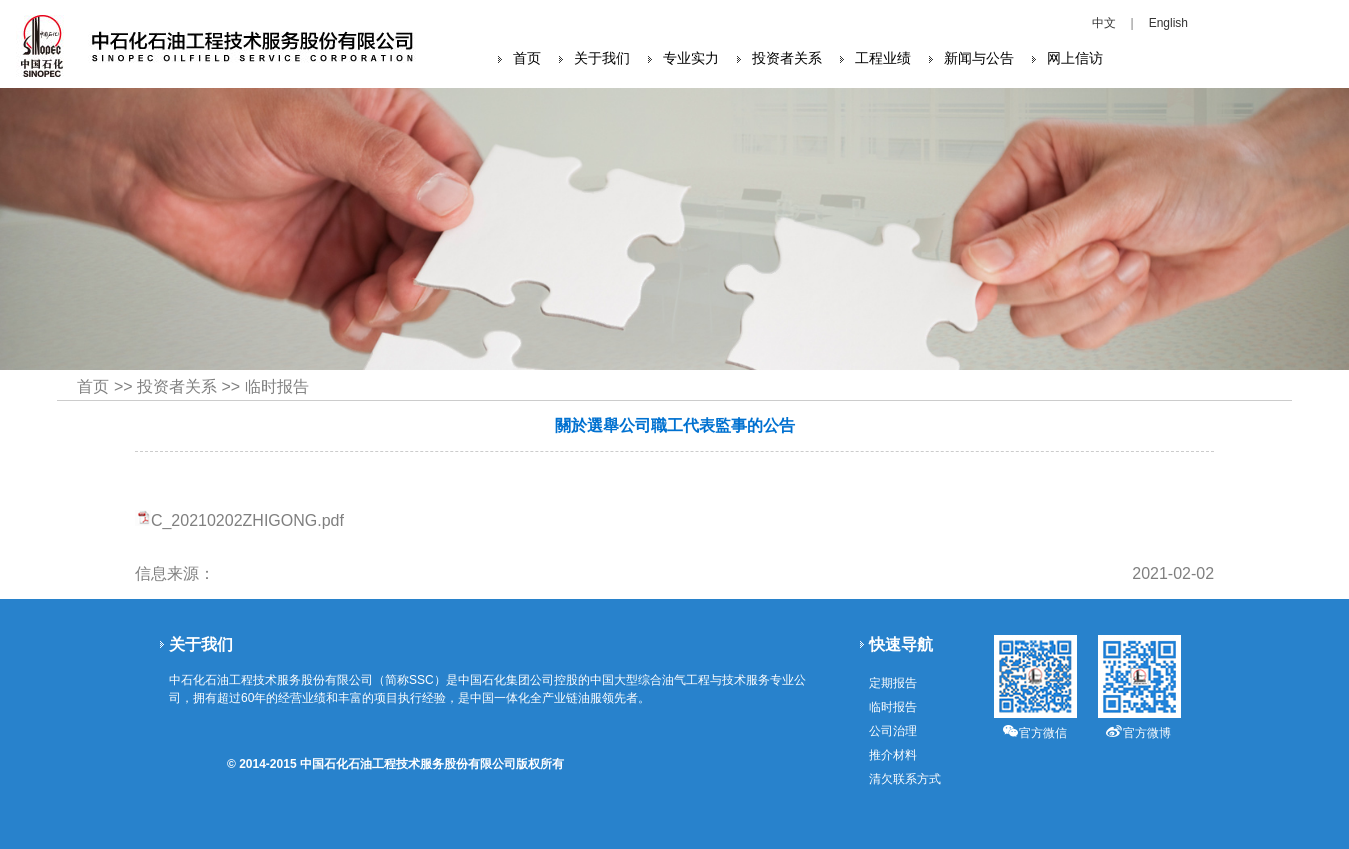 The image size is (1349, 849). I want to click on 清欠联系方式, so click(905, 779).